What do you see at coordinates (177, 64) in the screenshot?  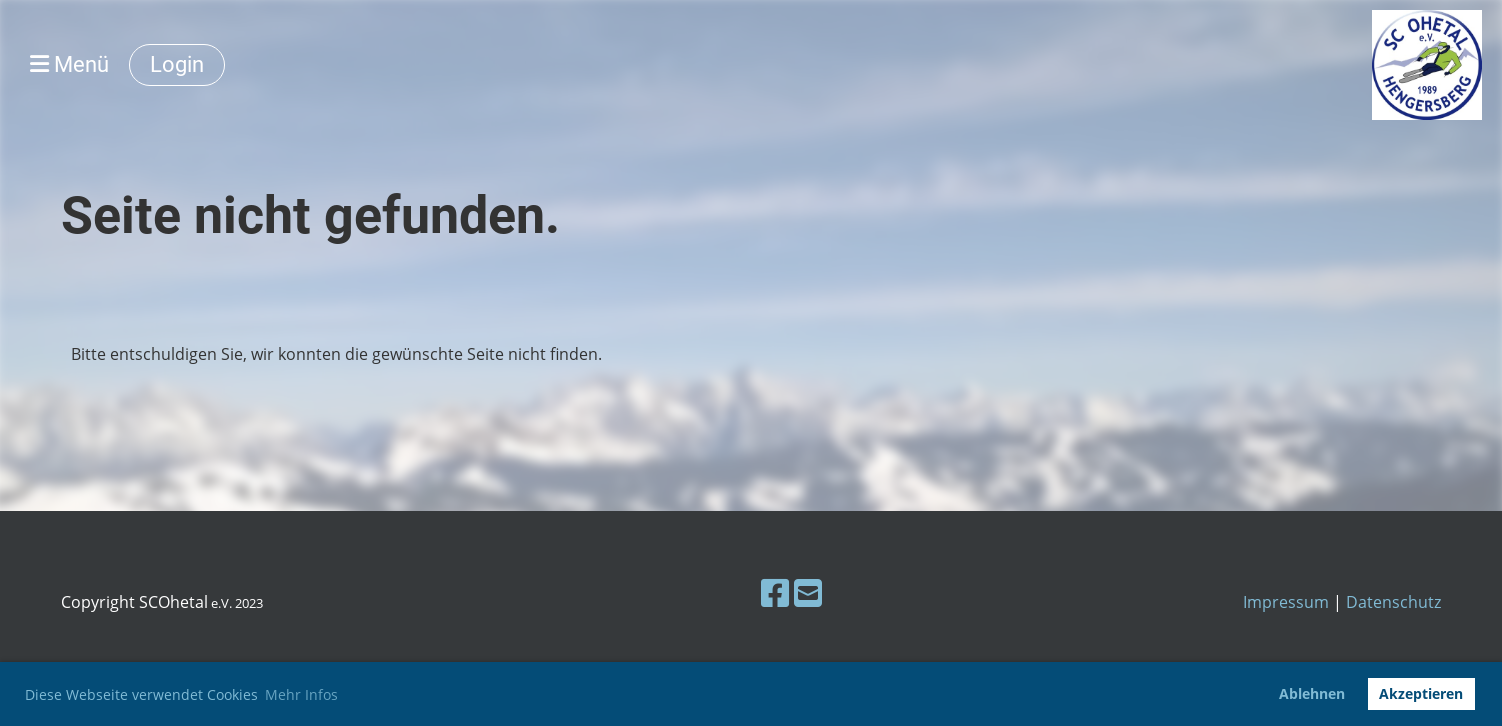 I see `Login` at bounding box center [177, 64].